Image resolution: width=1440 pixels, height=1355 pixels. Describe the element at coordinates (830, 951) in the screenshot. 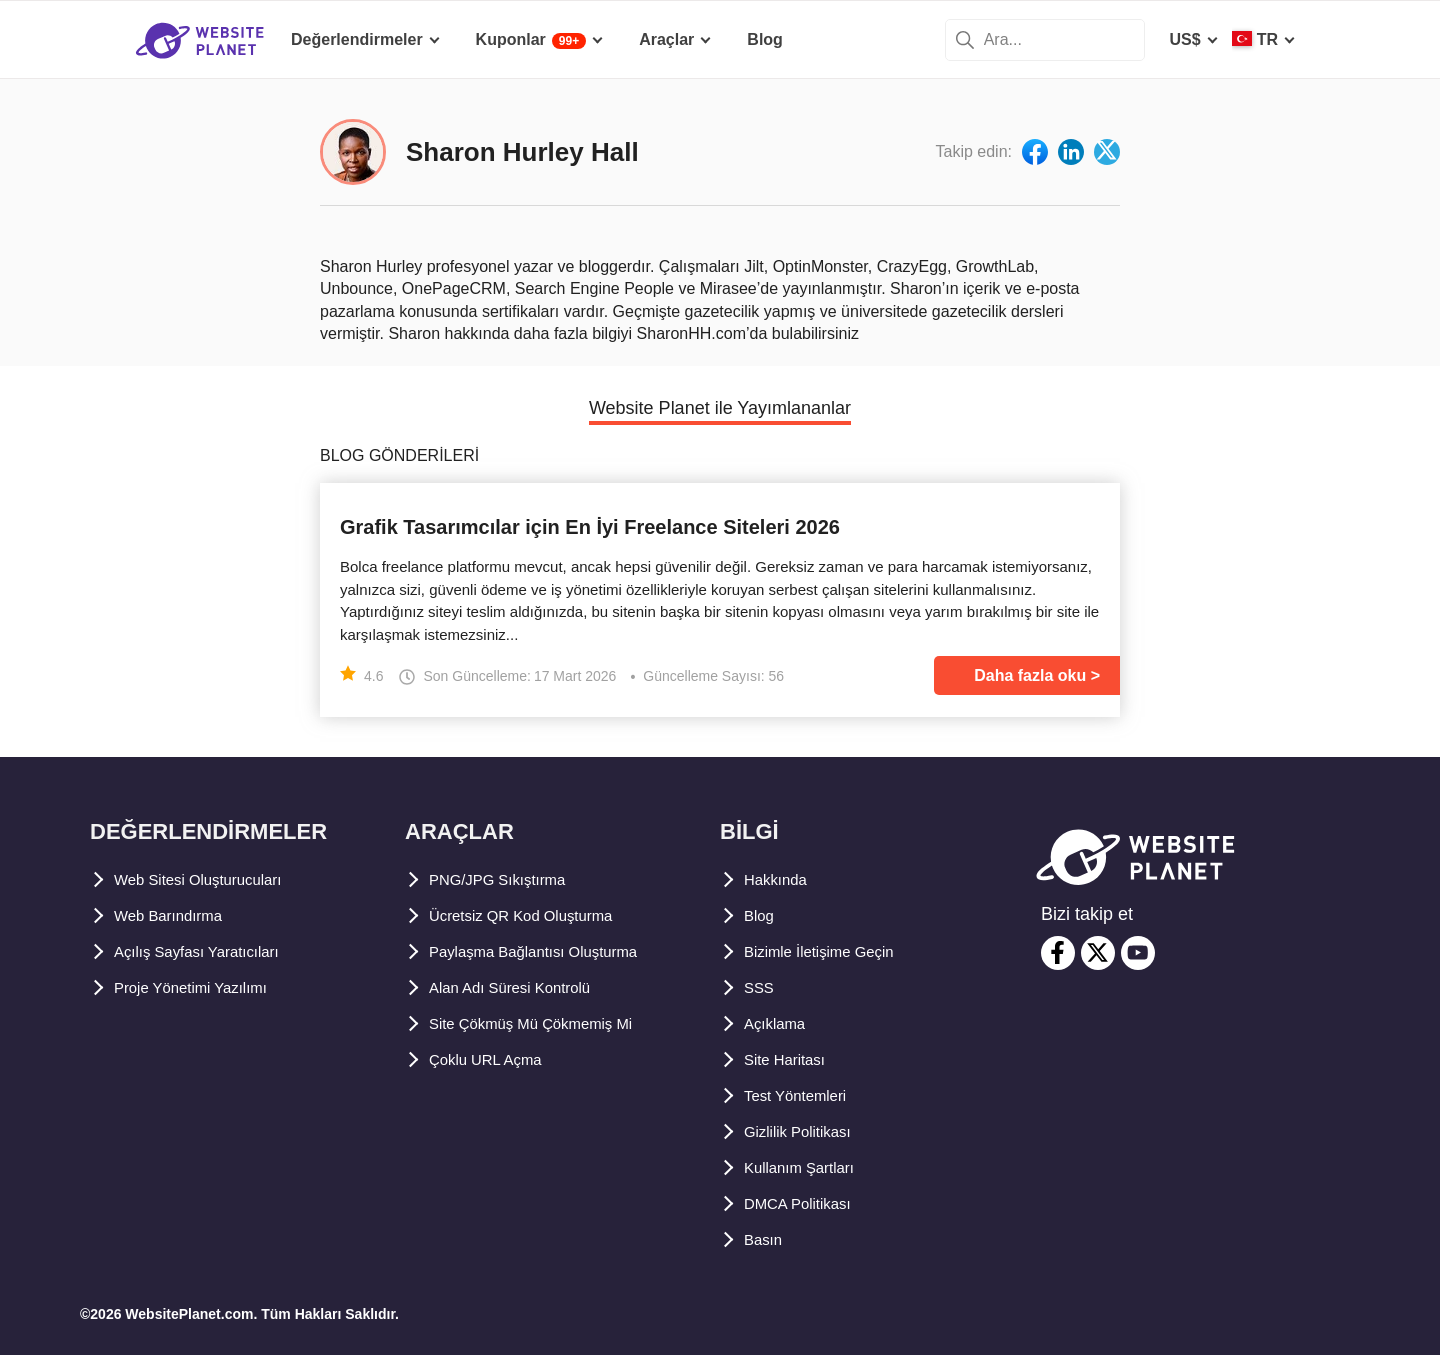

I see `Bizimle İletişime Geçin` at that location.